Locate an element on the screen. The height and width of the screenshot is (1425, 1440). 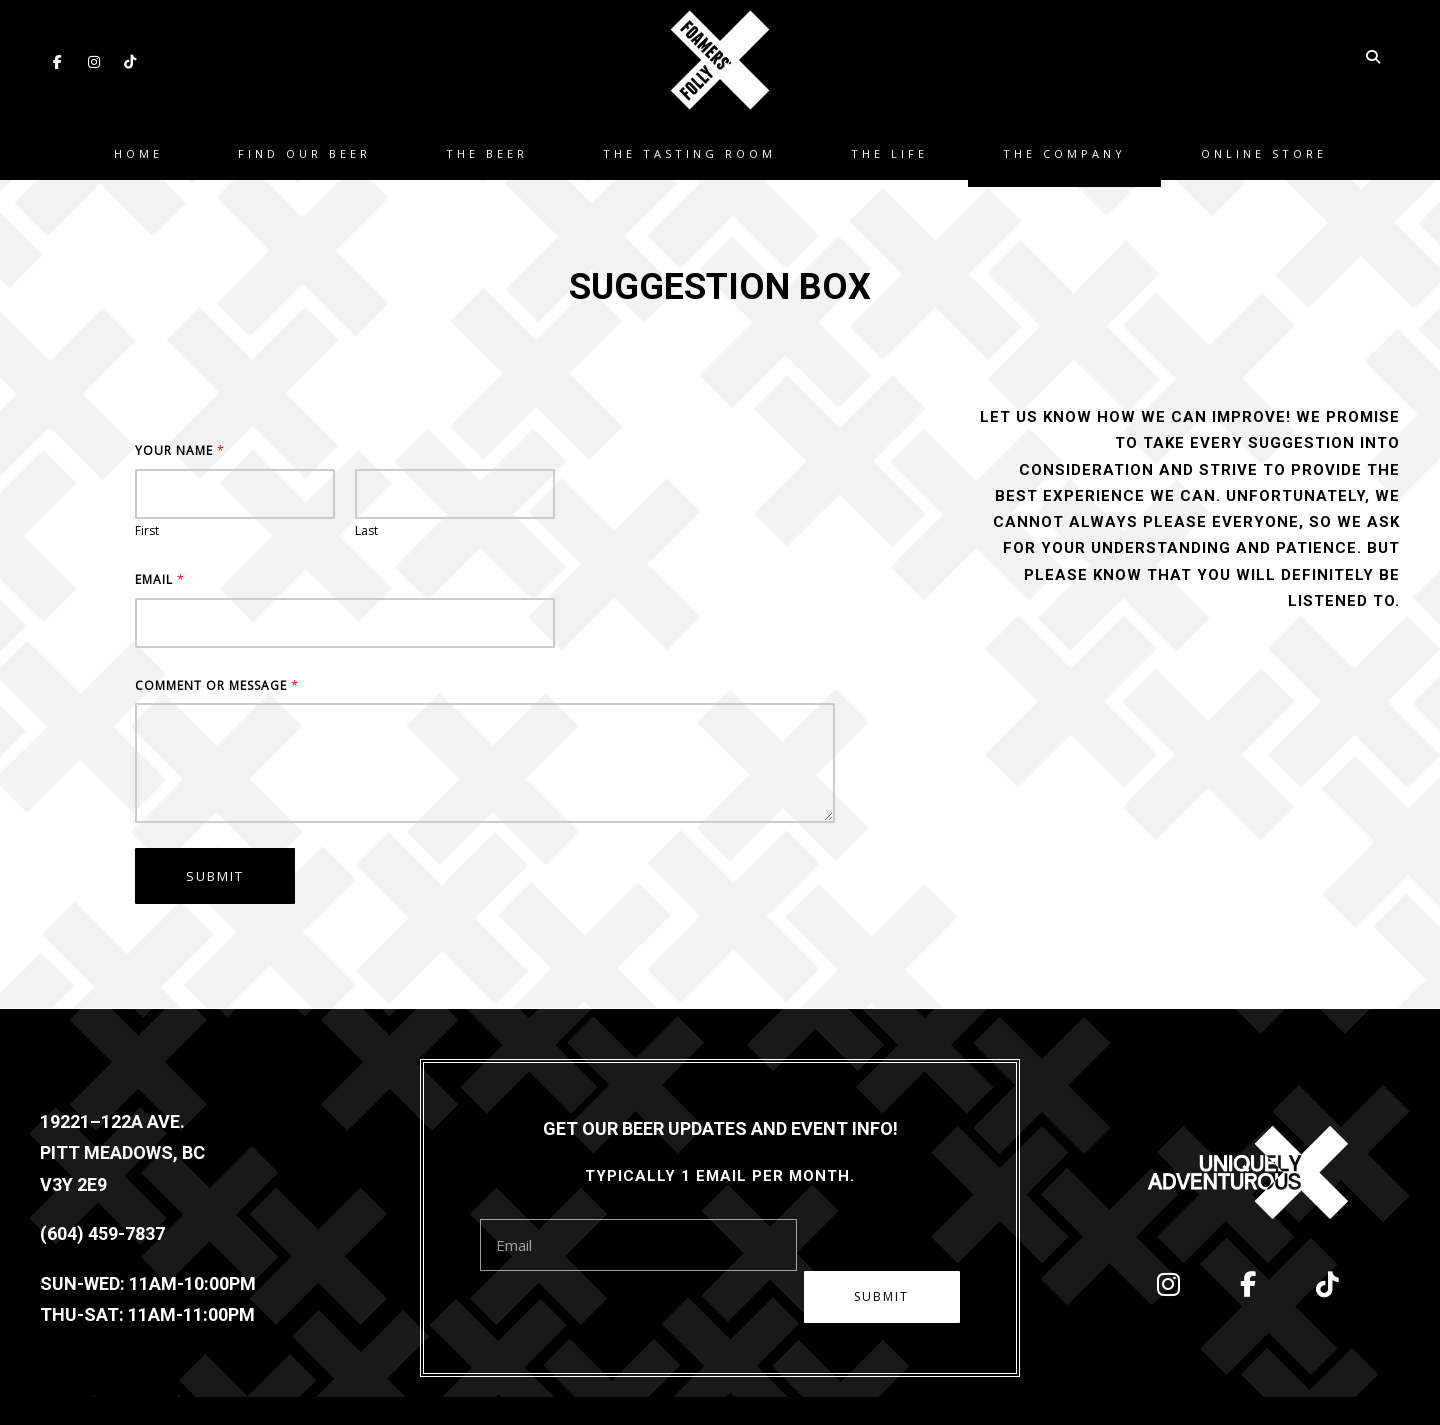
The Beer is located at coordinates (487, 149).